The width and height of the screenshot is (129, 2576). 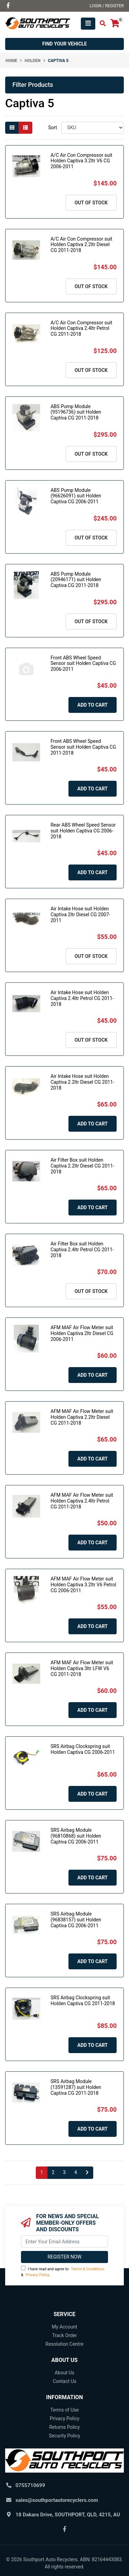 I want to click on 0755710699, so click(x=30, y=2485).